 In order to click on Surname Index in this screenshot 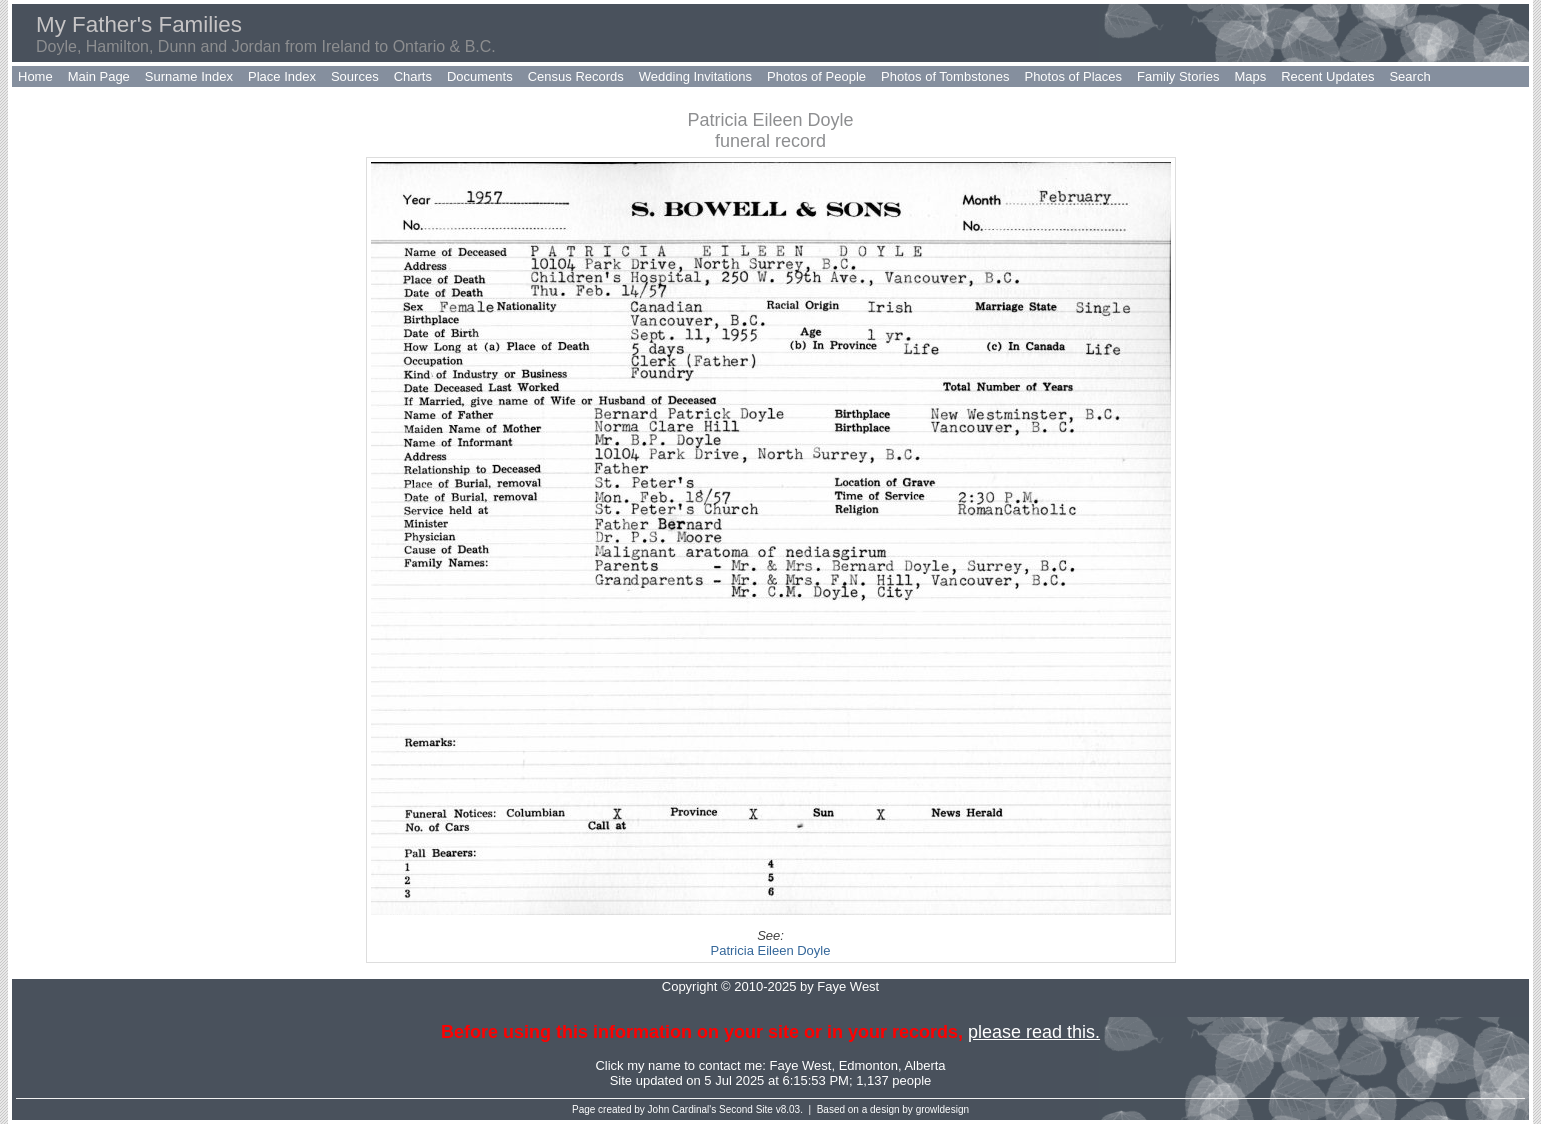, I will do `click(189, 76)`.